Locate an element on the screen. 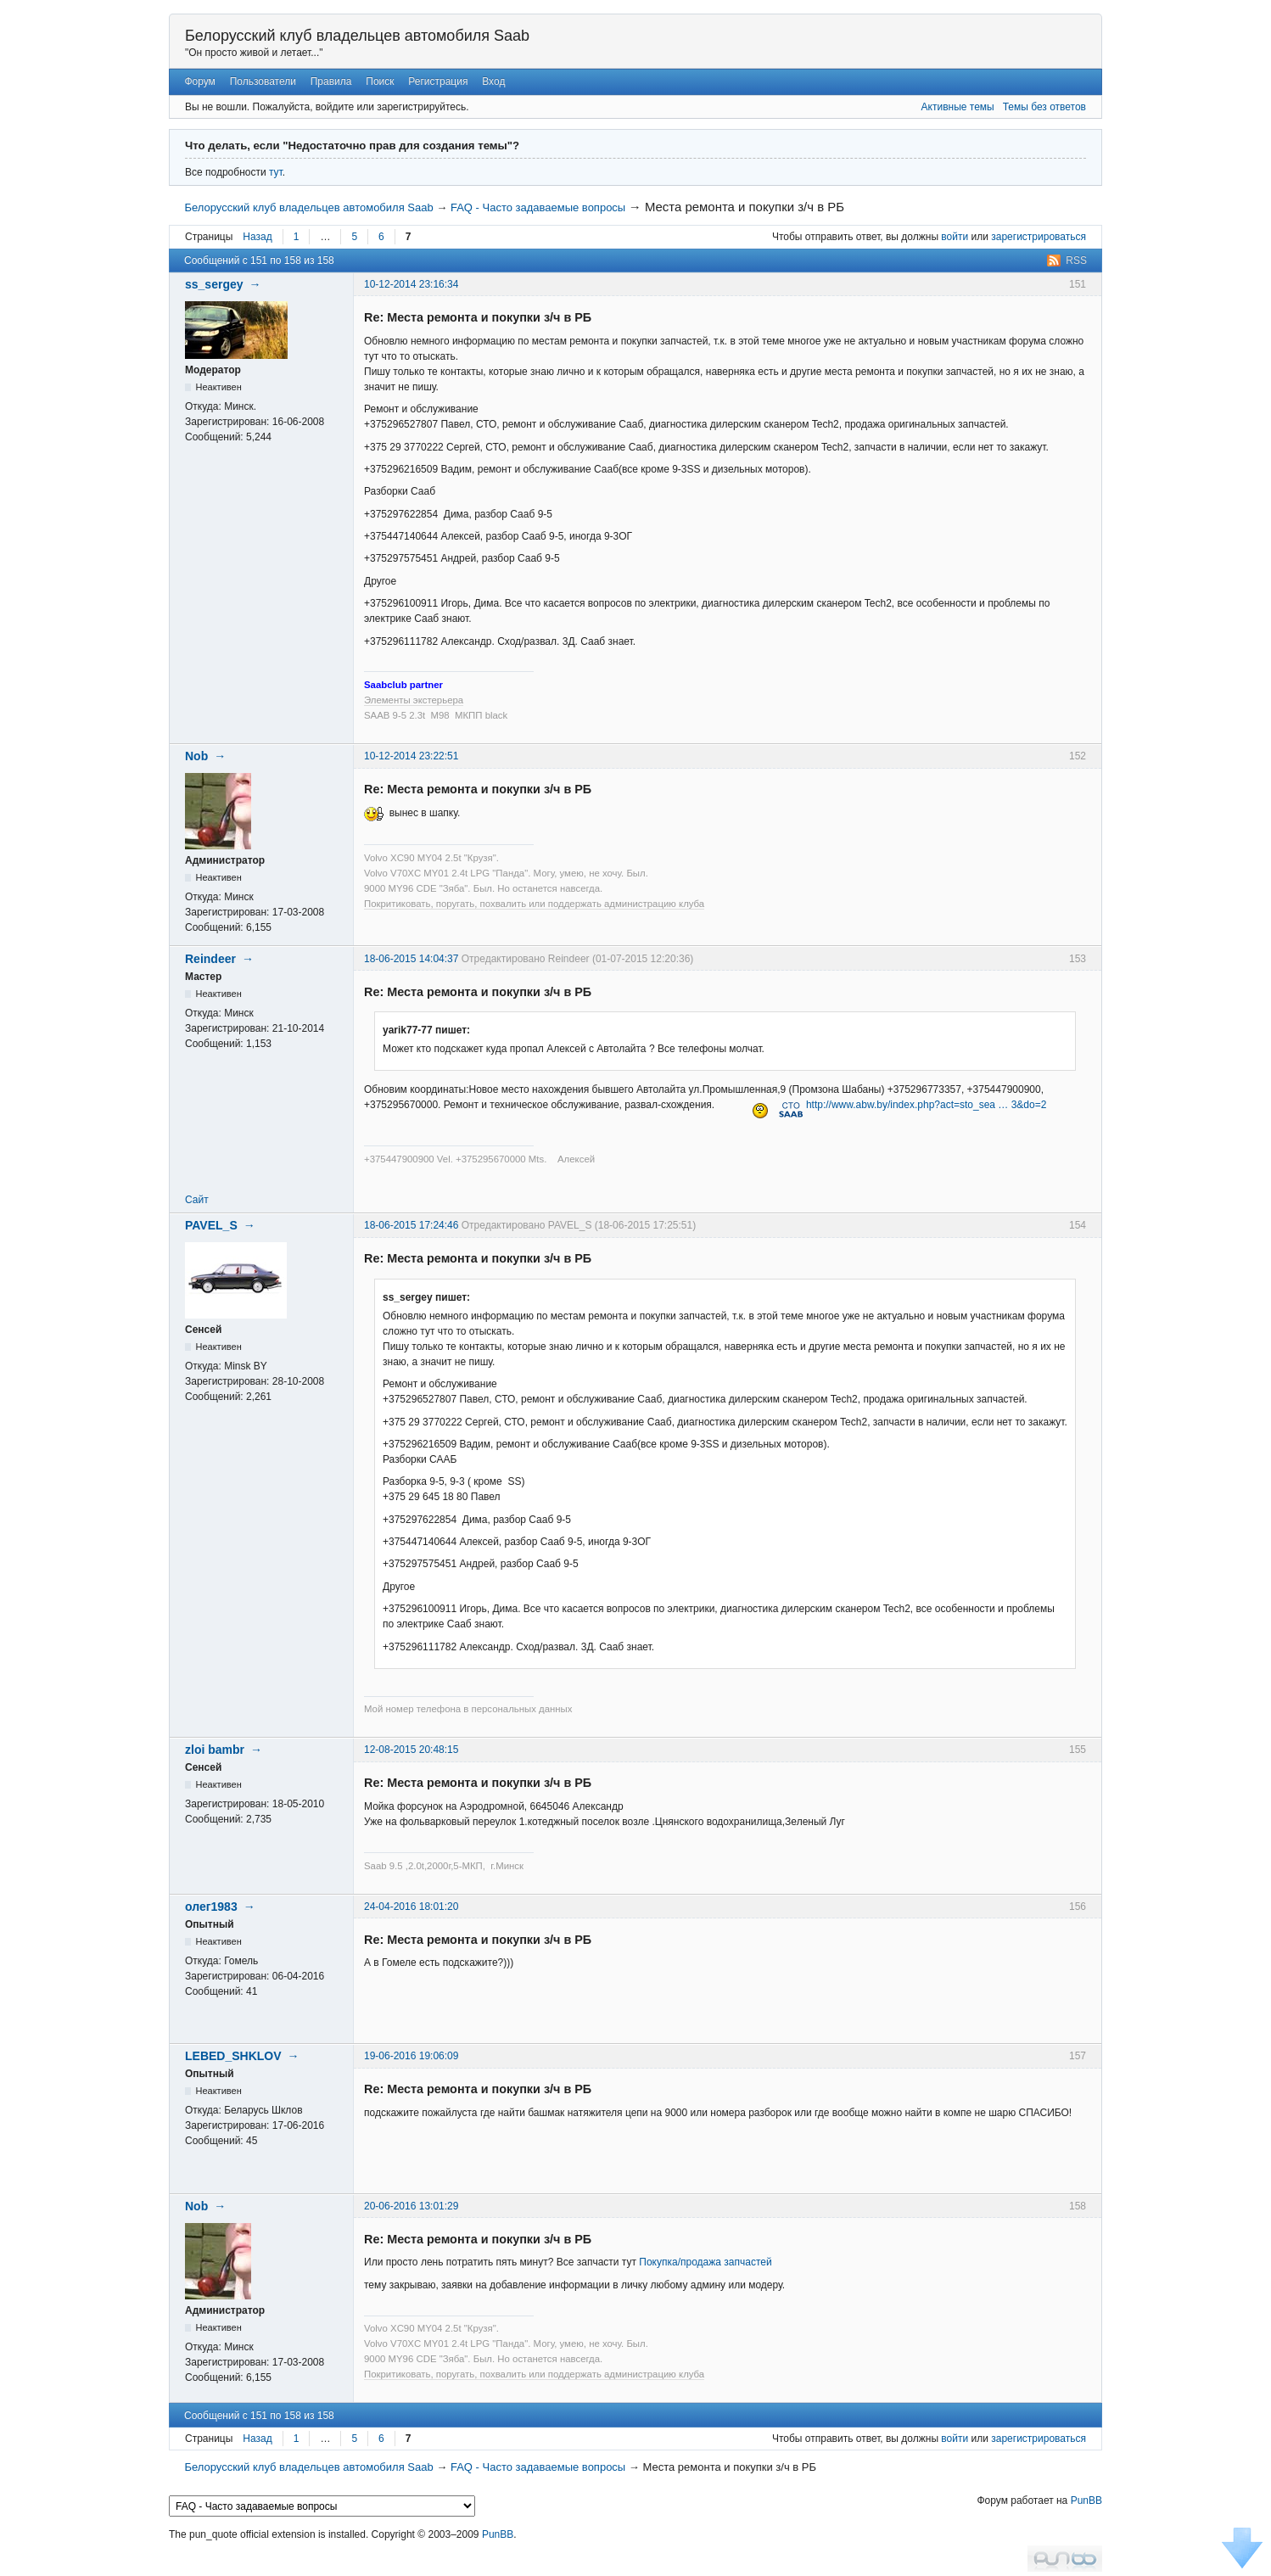 The image size is (1271, 2576). тут is located at coordinates (276, 172).